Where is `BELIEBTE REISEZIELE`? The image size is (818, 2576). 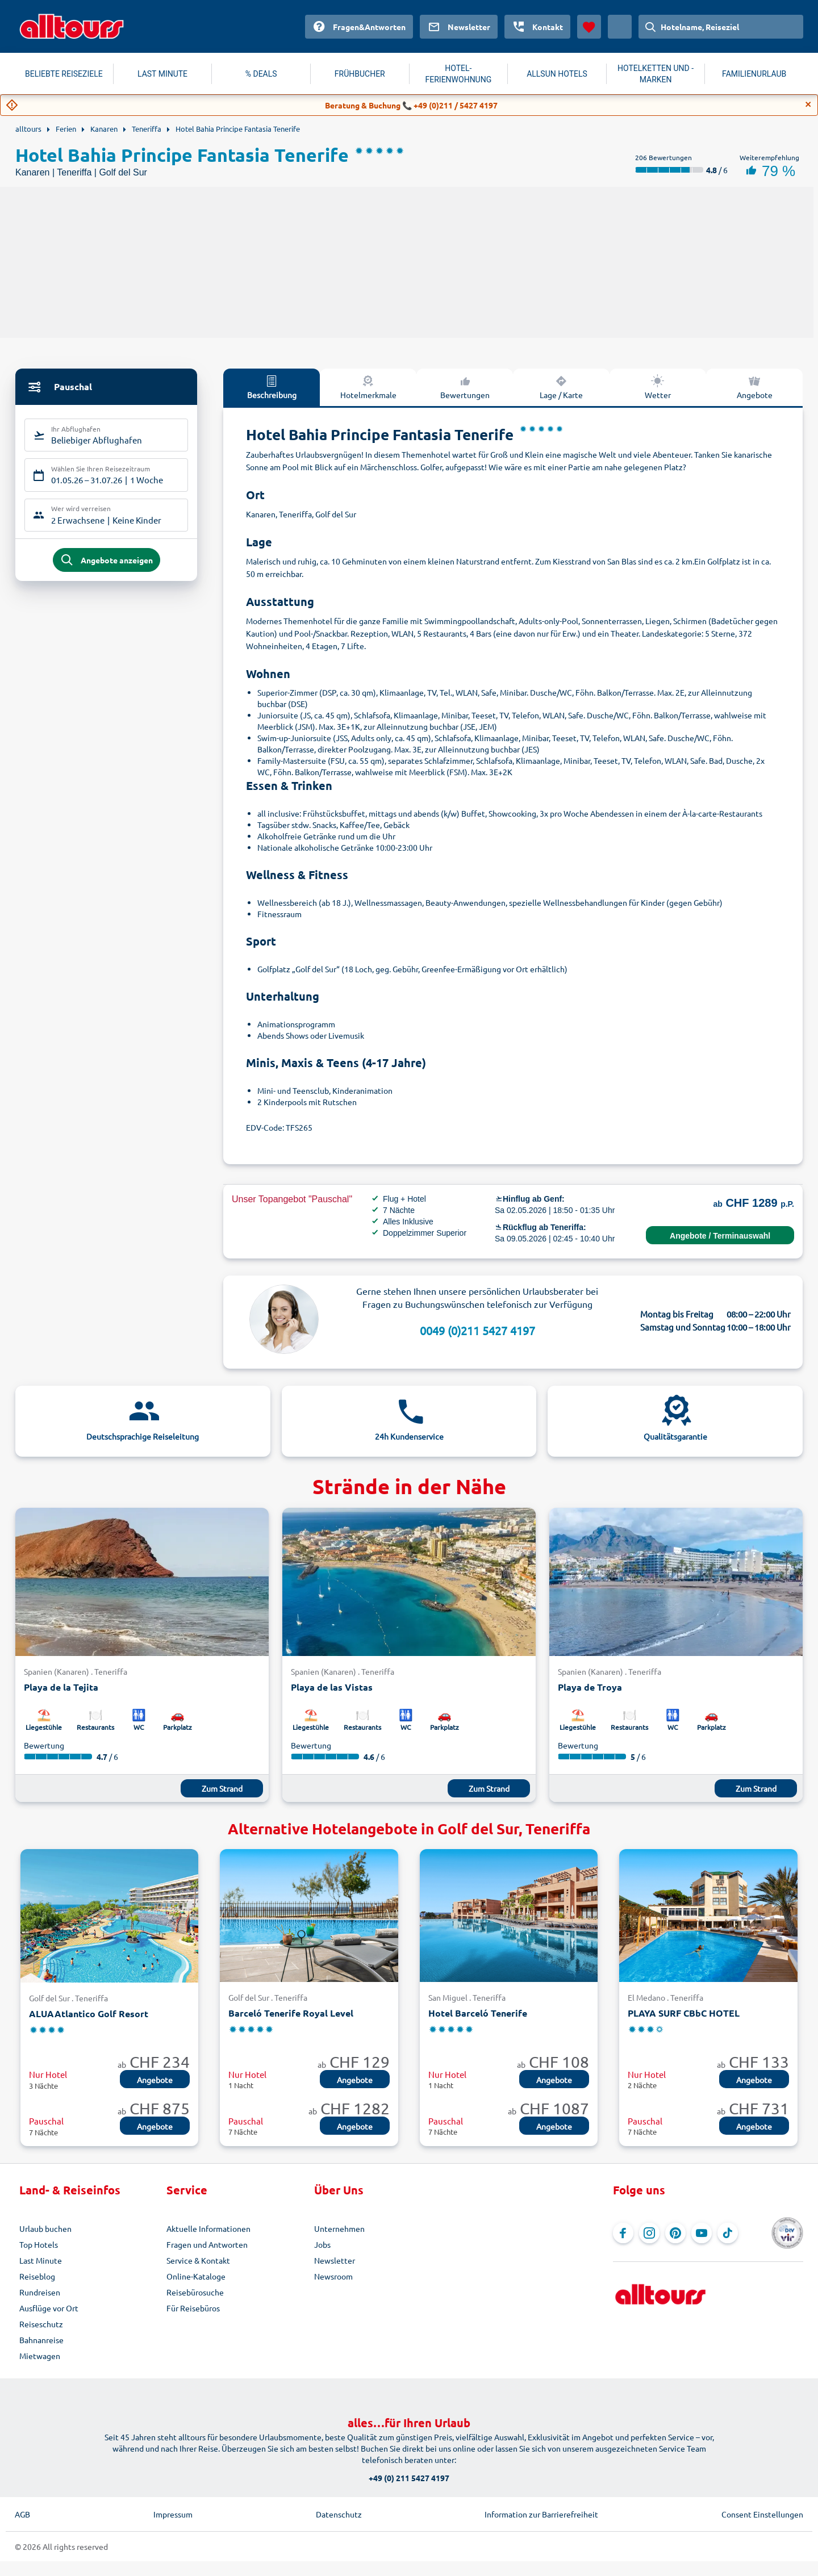 BELIEBTE REISEZIELE is located at coordinates (64, 73).